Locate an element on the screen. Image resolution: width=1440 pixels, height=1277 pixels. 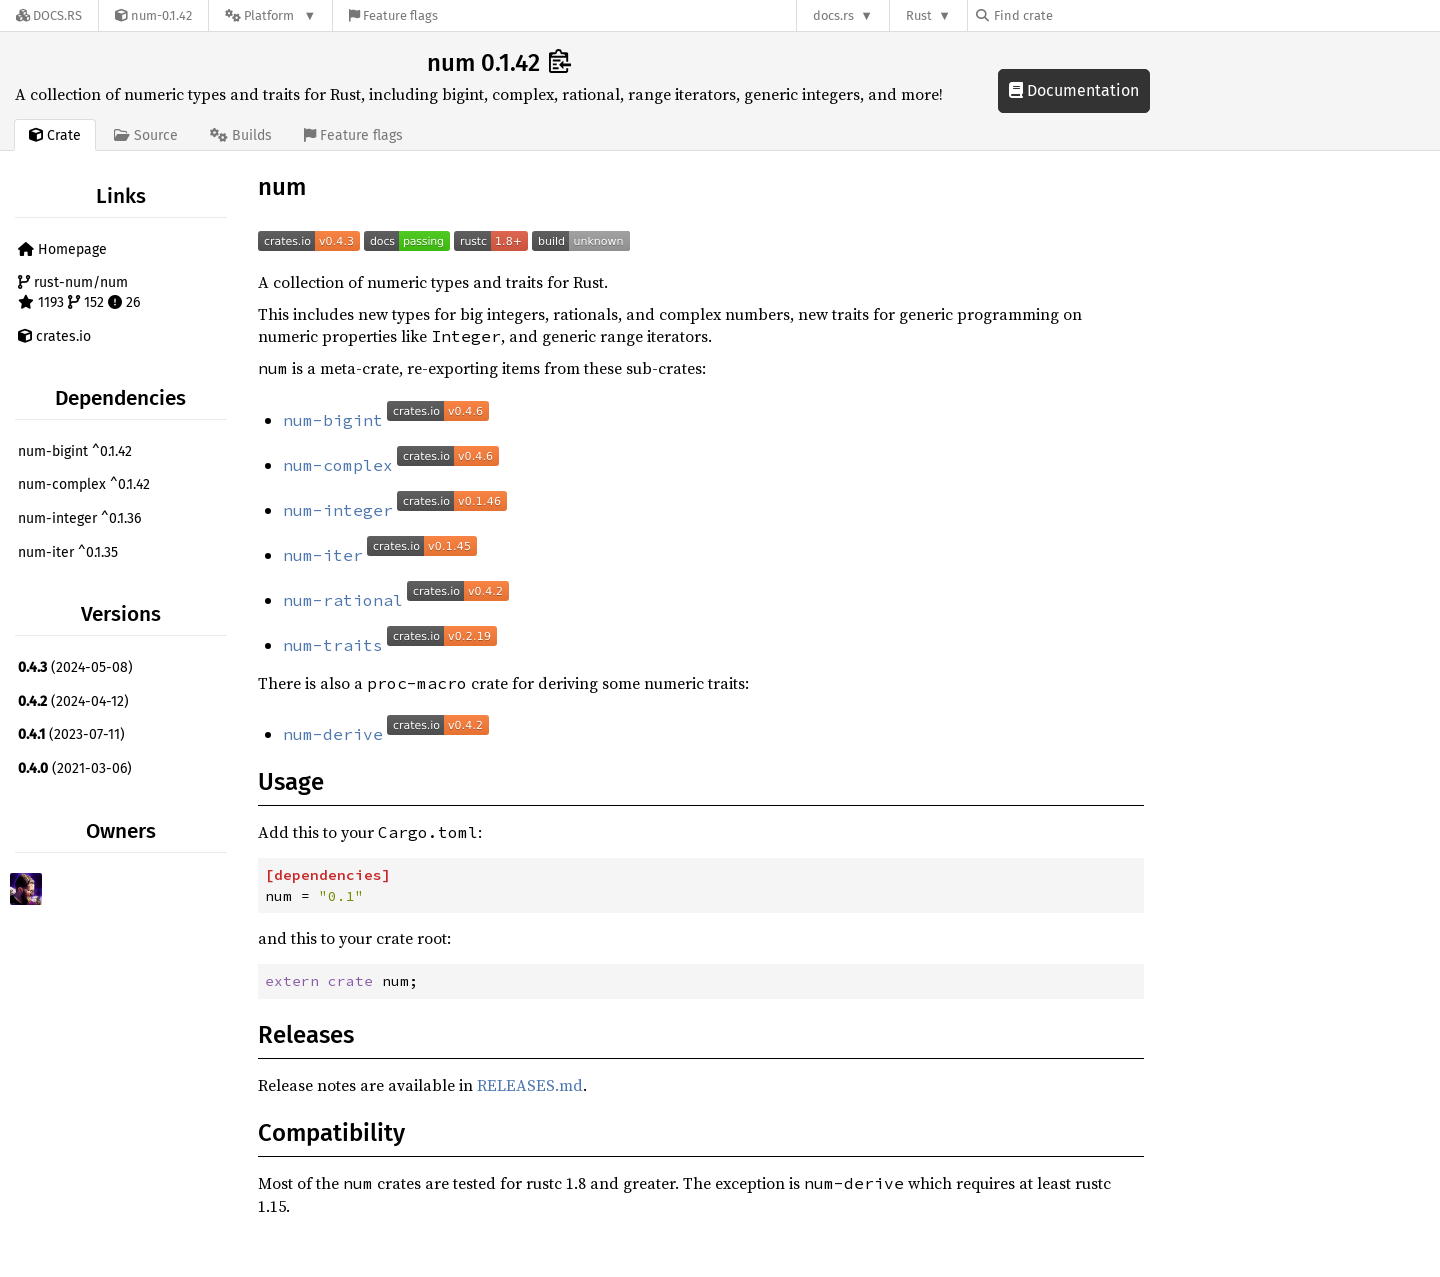
[Platform] is located at coordinates (270, 15).